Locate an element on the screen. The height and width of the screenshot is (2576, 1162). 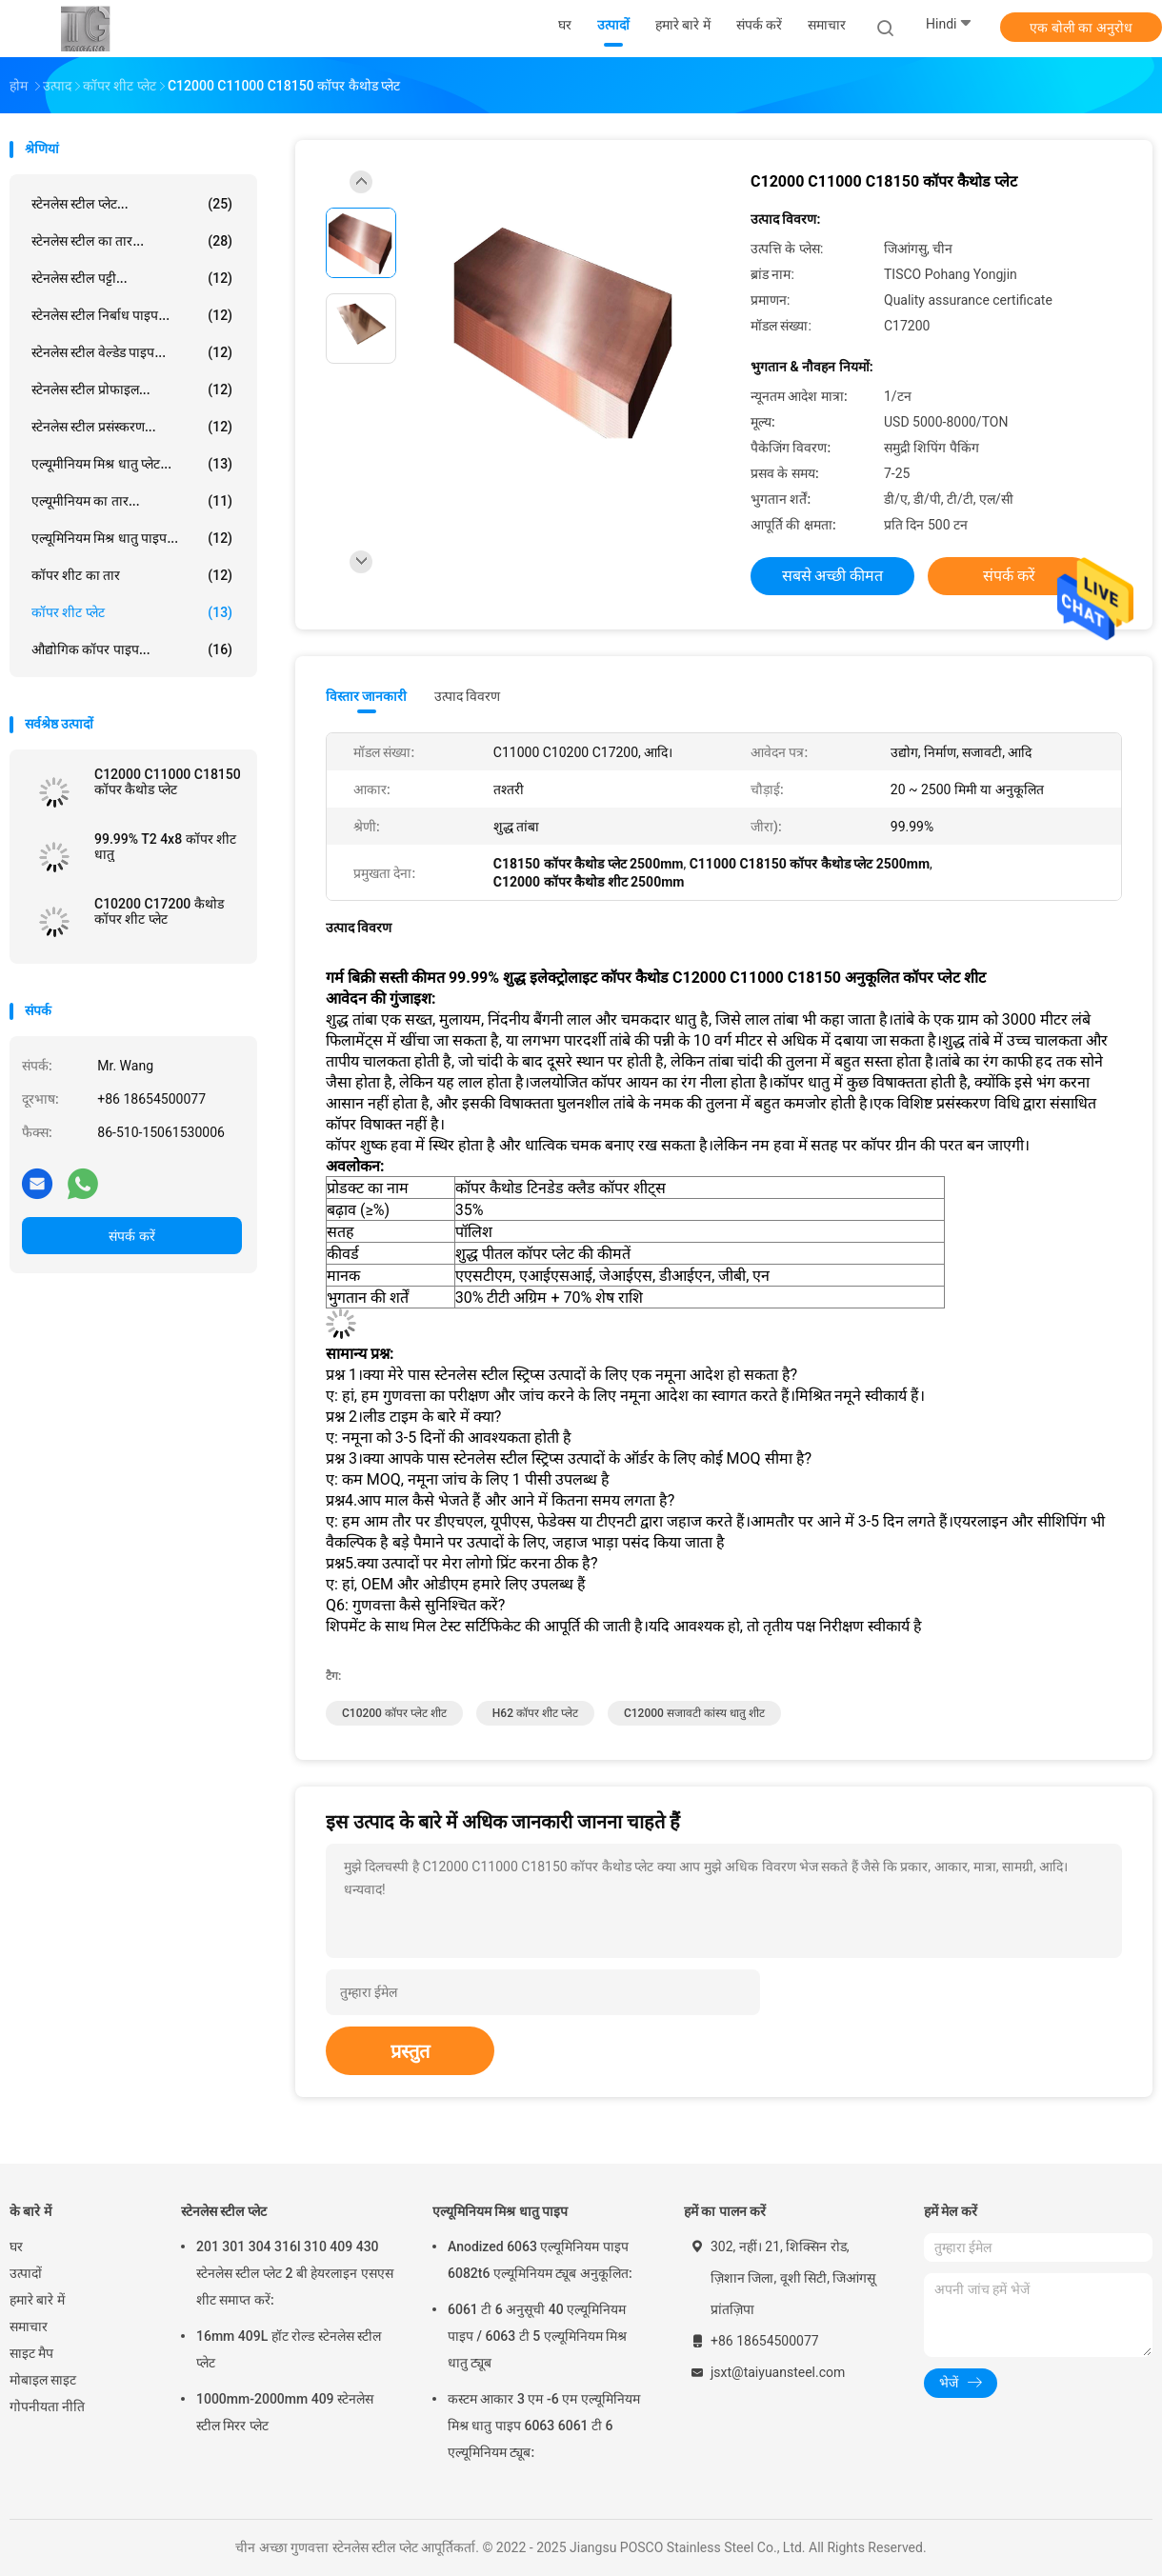
साइट मैप is located at coordinates (31, 2353).